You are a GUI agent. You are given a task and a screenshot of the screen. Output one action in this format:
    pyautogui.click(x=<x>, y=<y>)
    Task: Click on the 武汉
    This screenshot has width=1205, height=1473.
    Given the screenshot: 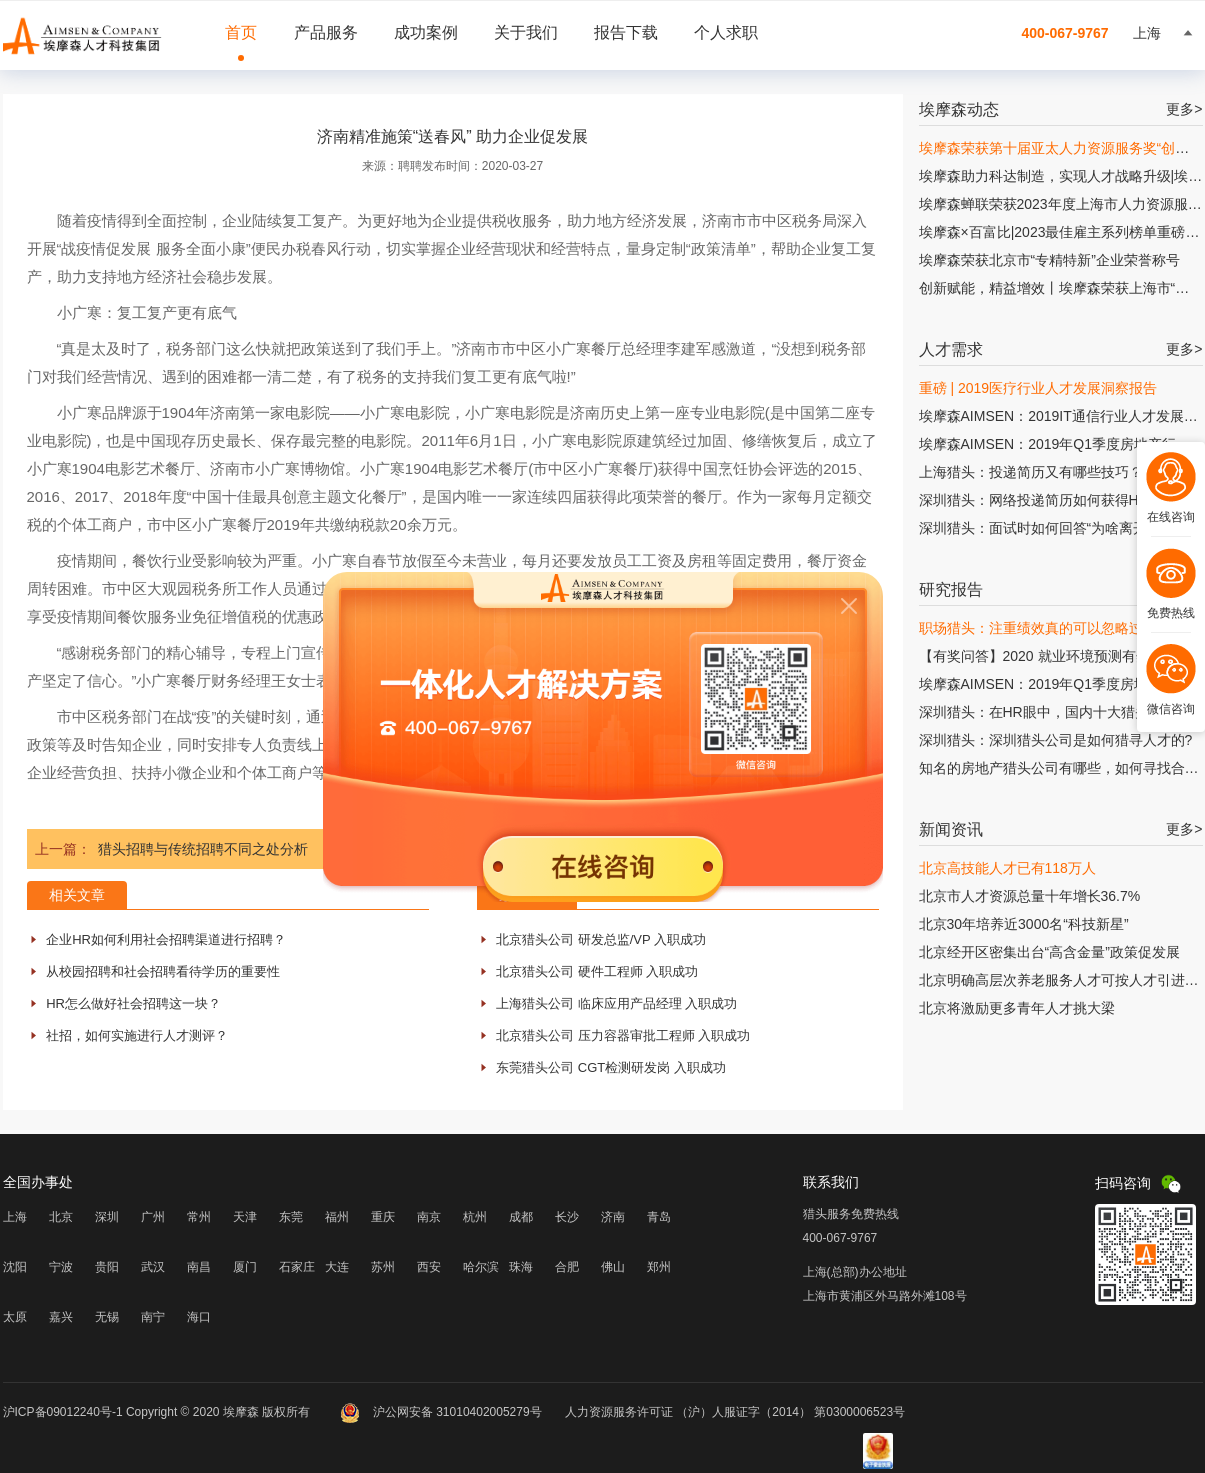 What is the action you would take?
    pyautogui.click(x=153, y=1267)
    